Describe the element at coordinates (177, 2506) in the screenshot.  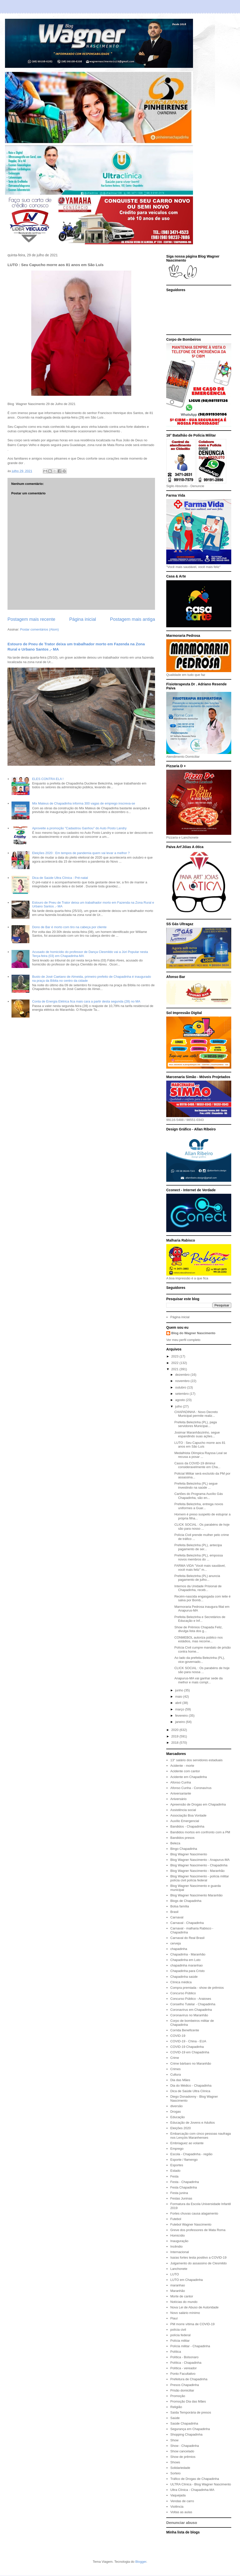
I see `Violência` at that location.